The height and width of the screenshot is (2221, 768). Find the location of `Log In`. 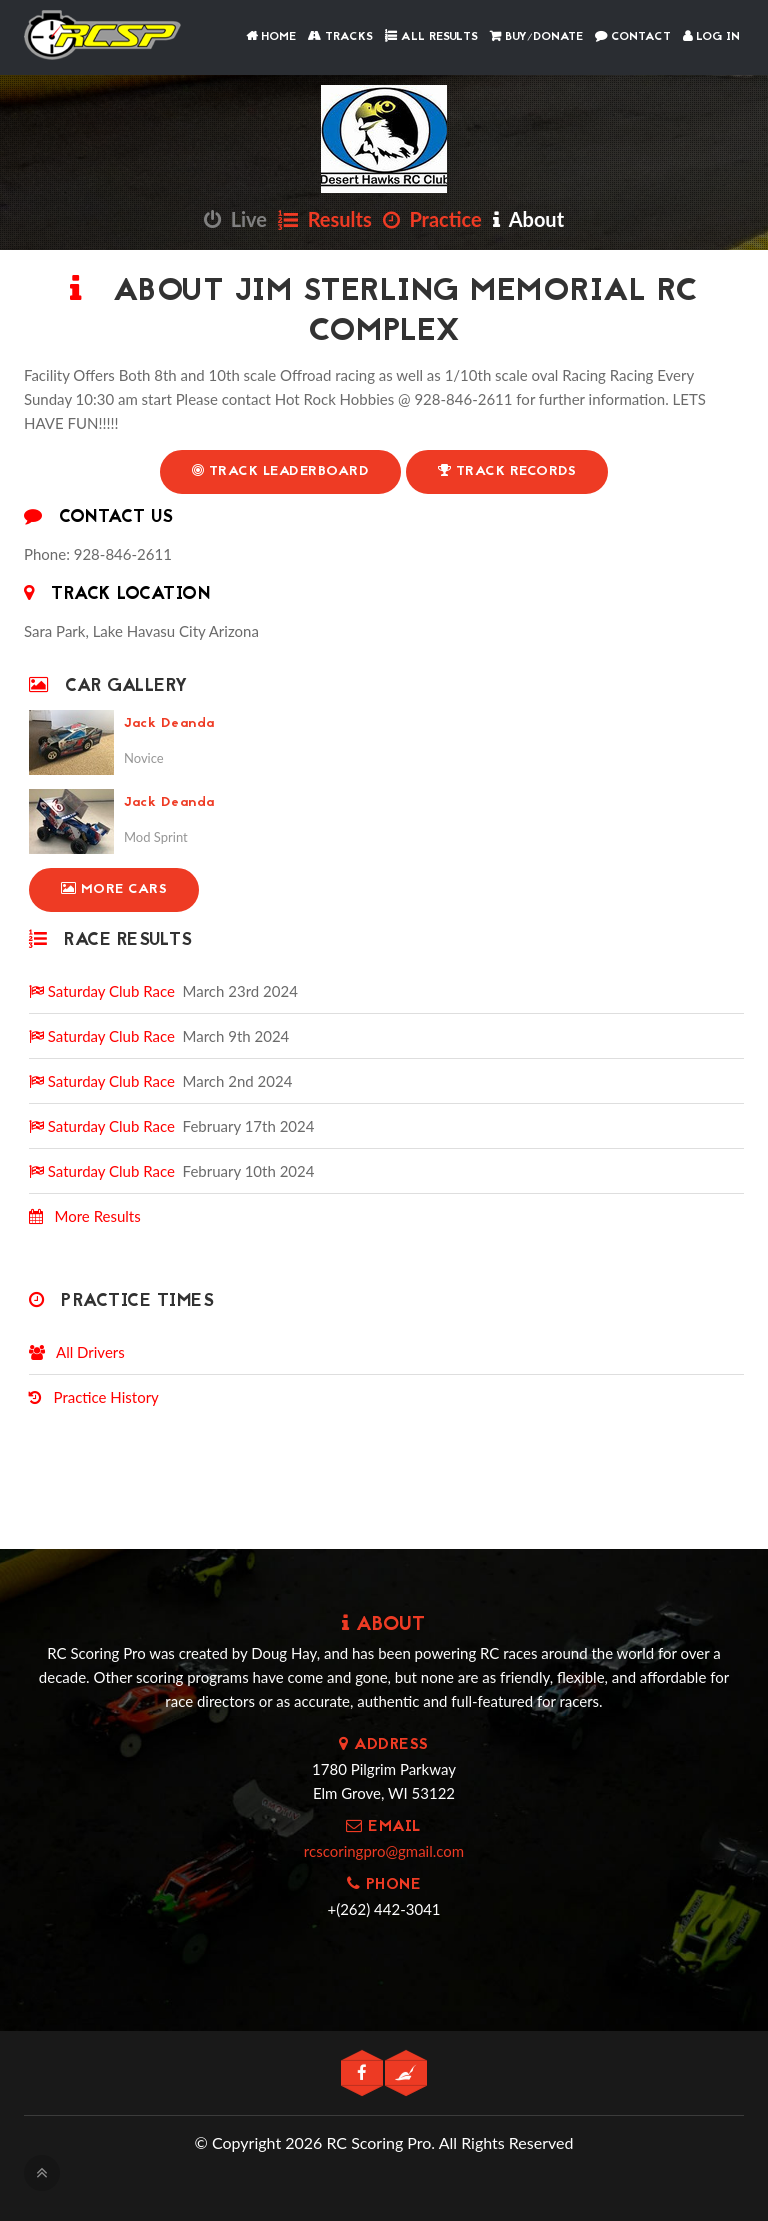

Log In is located at coordinates (711, 37).